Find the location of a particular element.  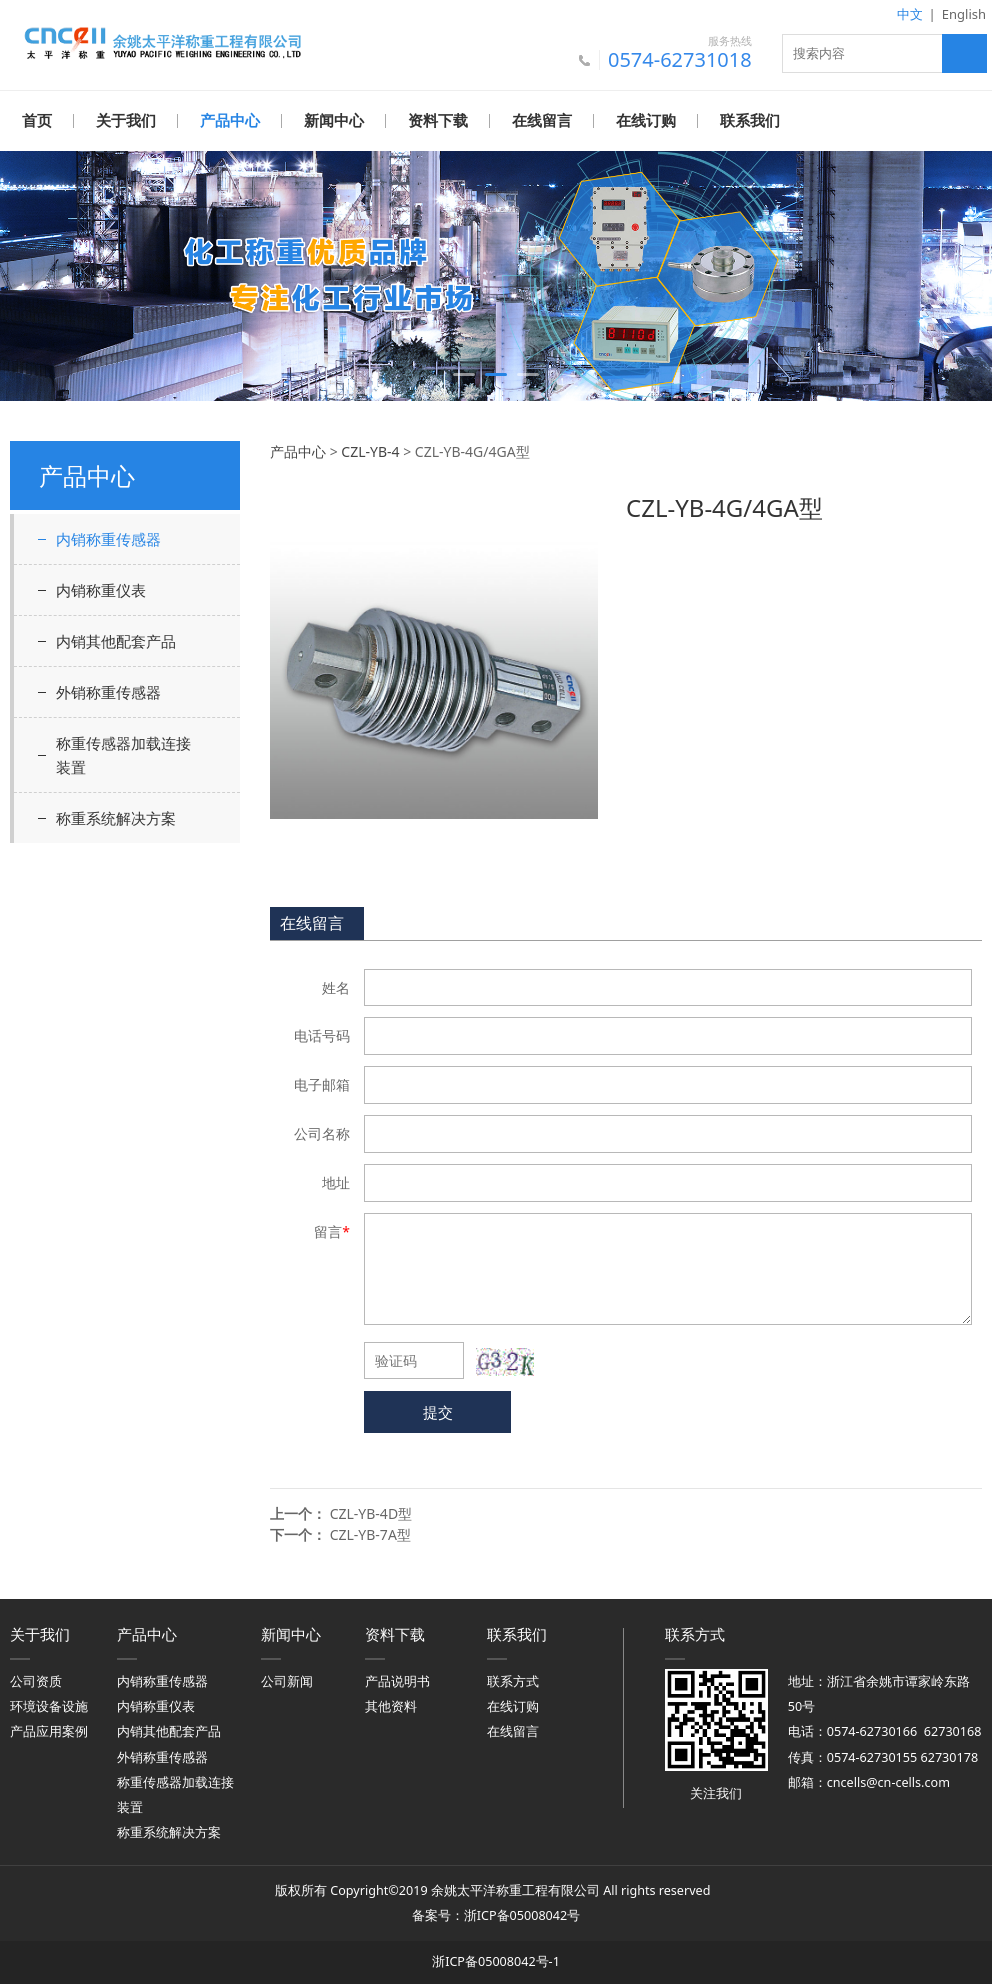

浙ICP备05008042号-1 is located at coordinates (496, 1960).